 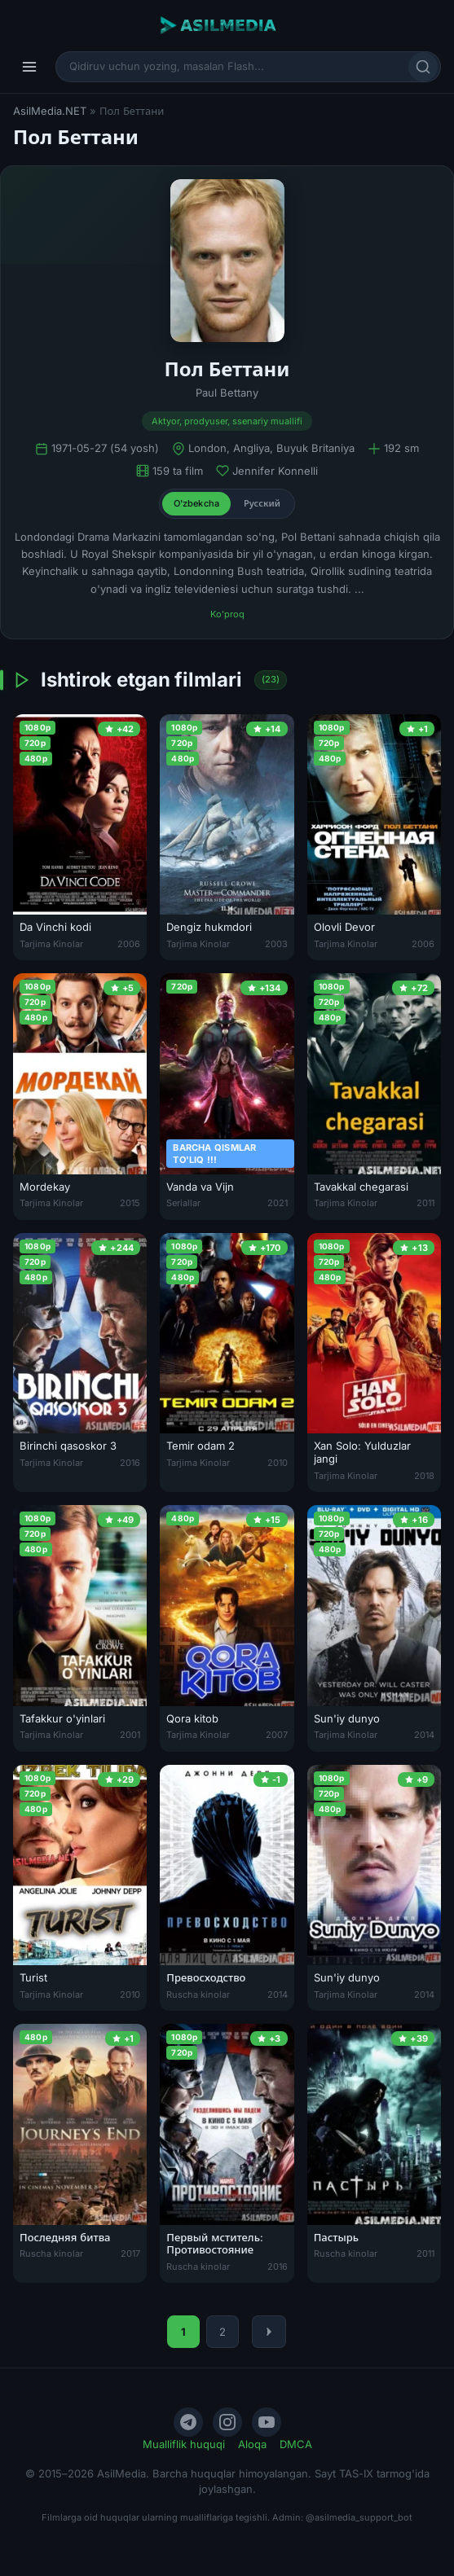 What do you see at coordinates (49, 110) in the screenshot?
I see `AsilMedia.NET` at bounding box center [49, 110].